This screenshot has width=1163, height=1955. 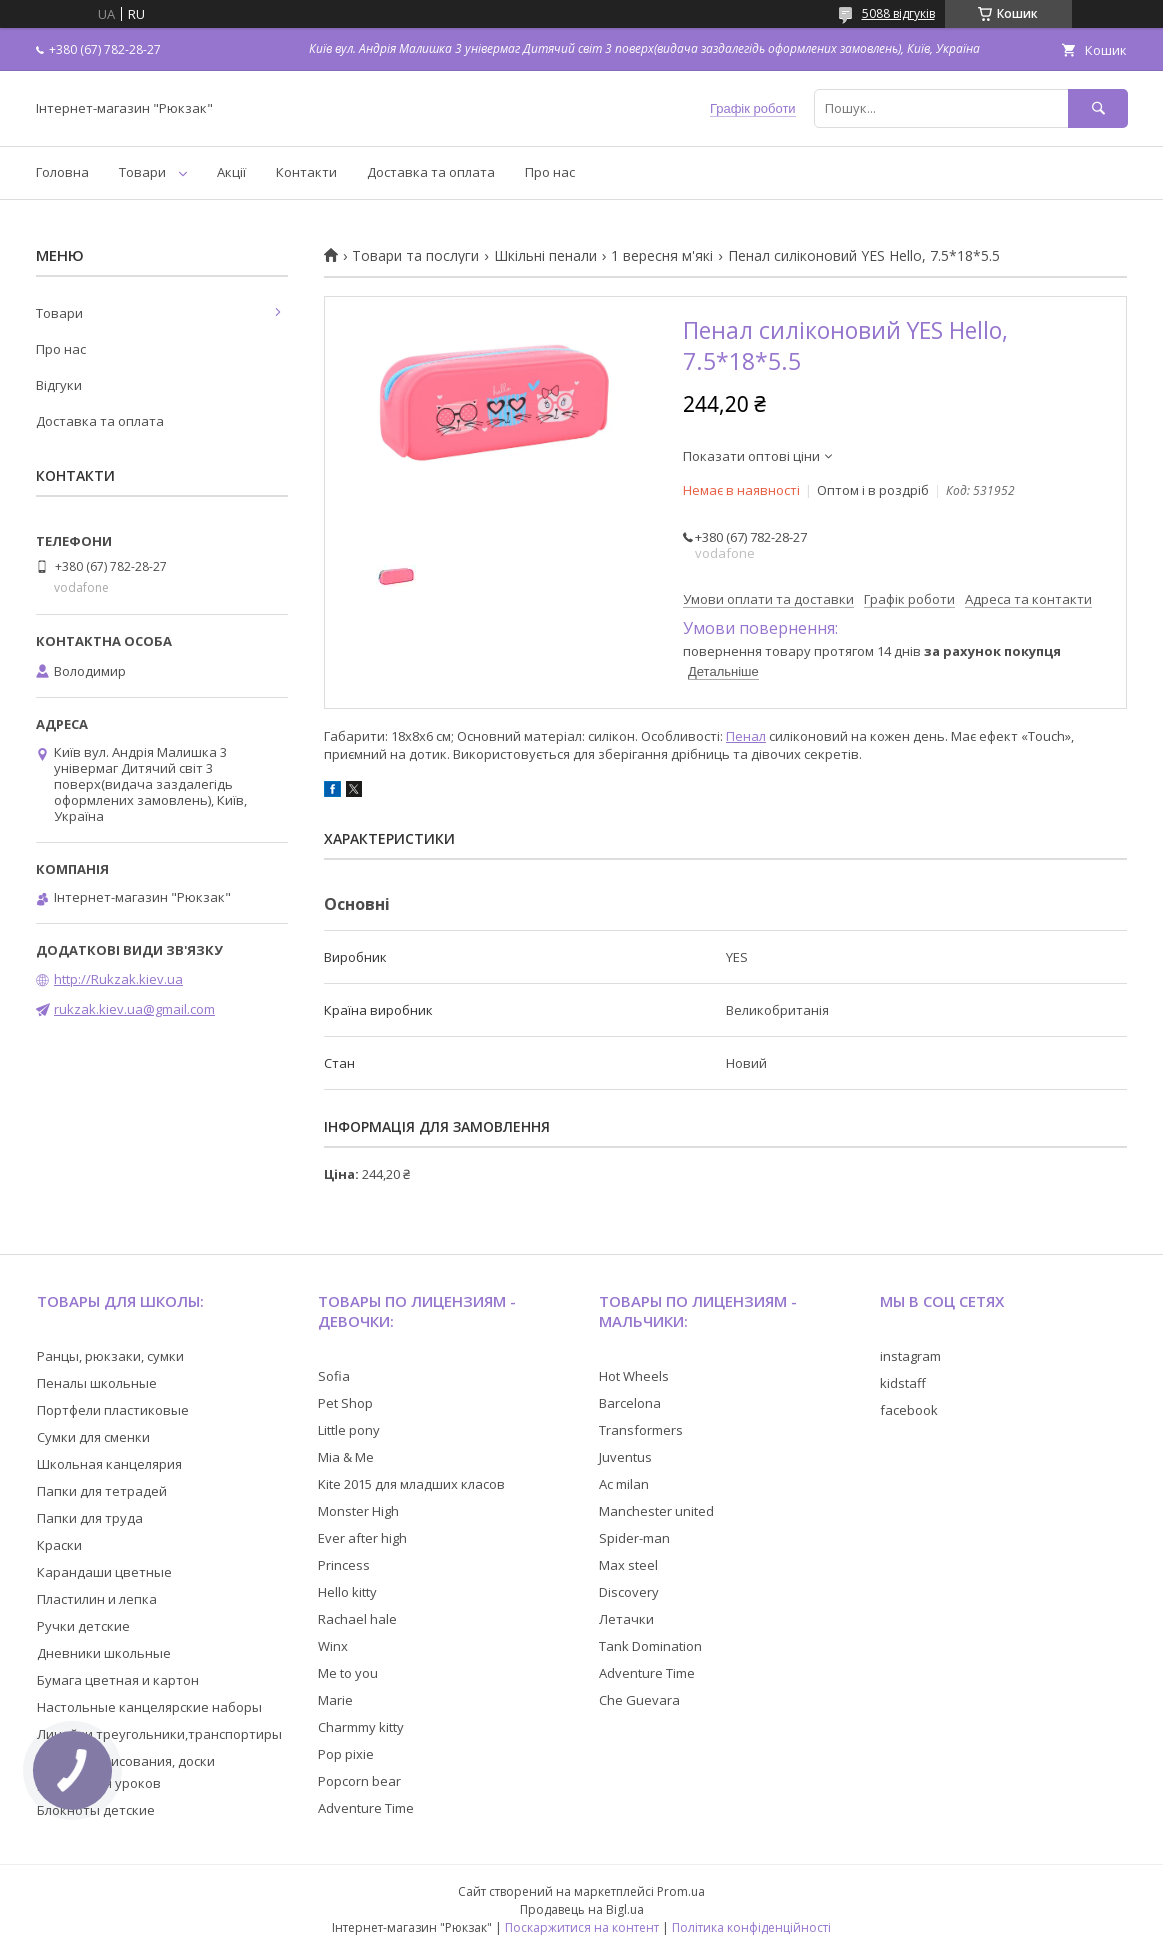 What do you see at coordinates (346, 1457) in the screenshot?
I see `Mia & Me` at bounding box center [346, 1457].